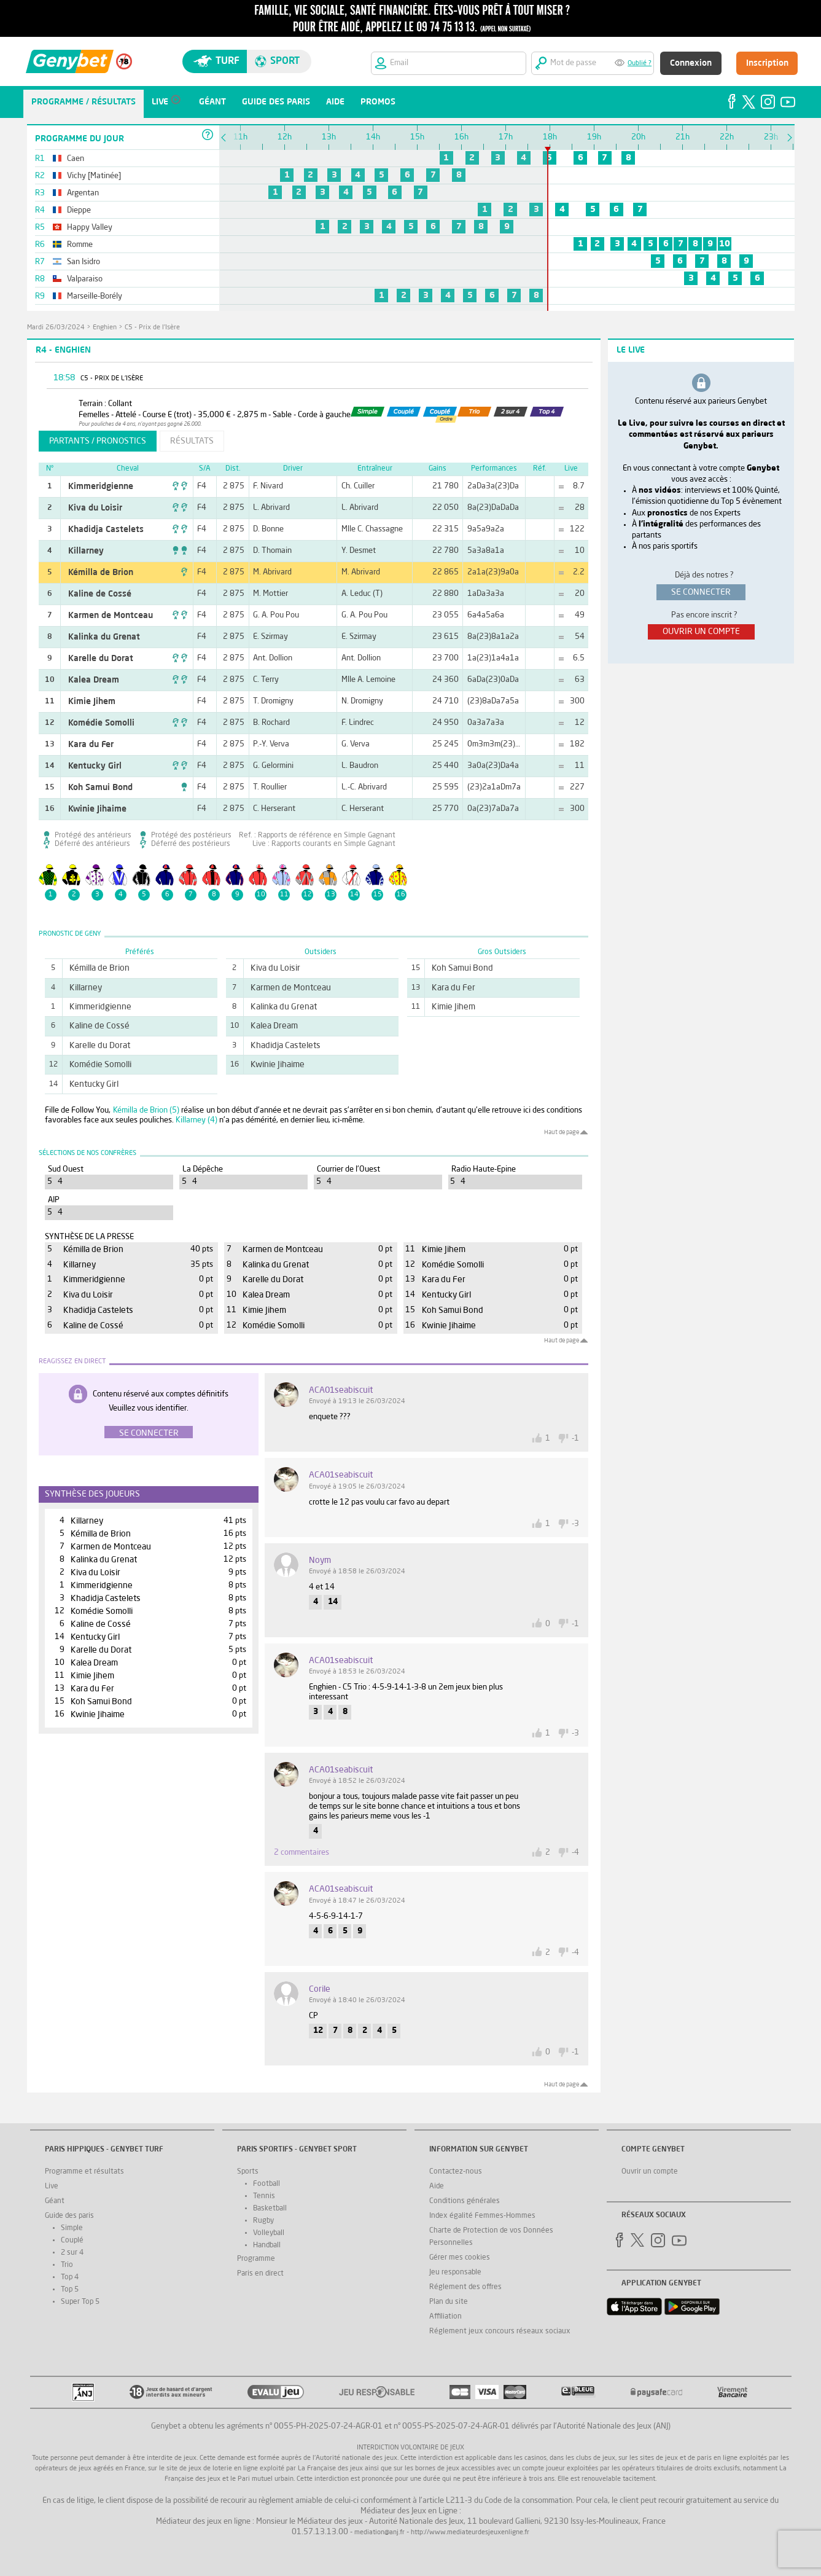 The height and width of the screenshot is (2576, 821). Describe the element at coordinates (110, 615) in the screenshot. I see `Karmen de Montceau` at that location.